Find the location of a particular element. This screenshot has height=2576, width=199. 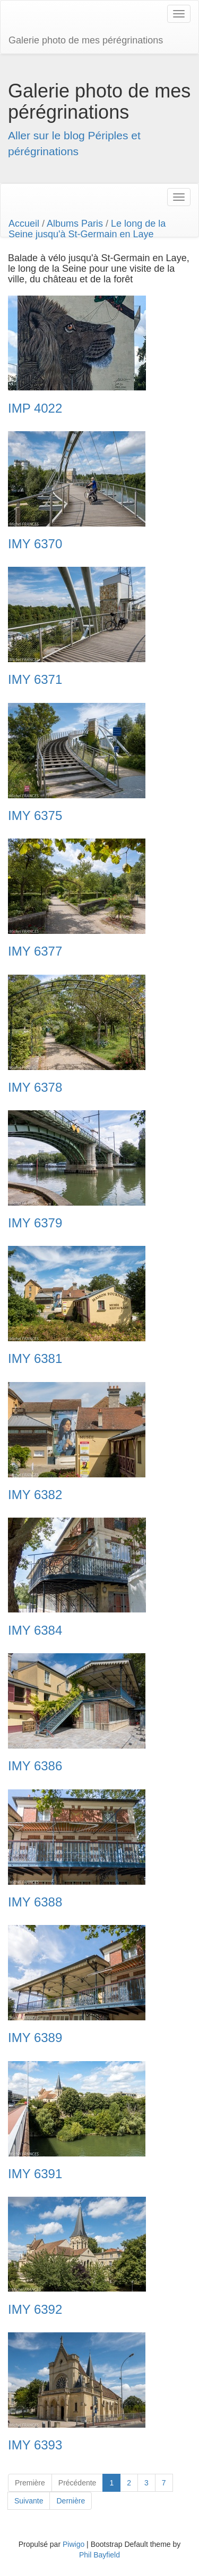

Phil Bayfield is located at coordinates (99, 2555).